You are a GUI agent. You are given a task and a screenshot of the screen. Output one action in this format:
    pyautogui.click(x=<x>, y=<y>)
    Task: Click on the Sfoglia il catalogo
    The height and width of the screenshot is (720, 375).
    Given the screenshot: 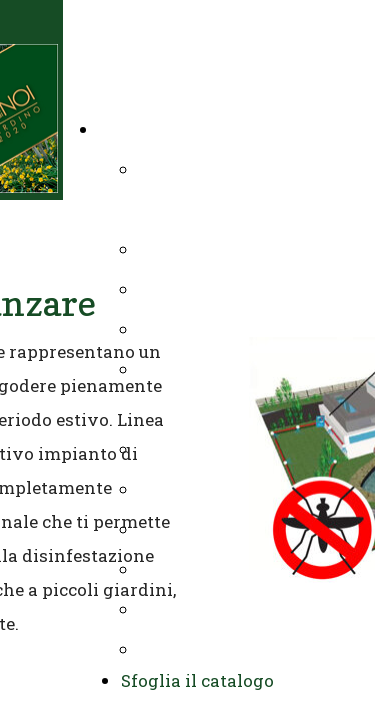 What is the action you would take?
    pyautogui.click(x=197, y=680)
    